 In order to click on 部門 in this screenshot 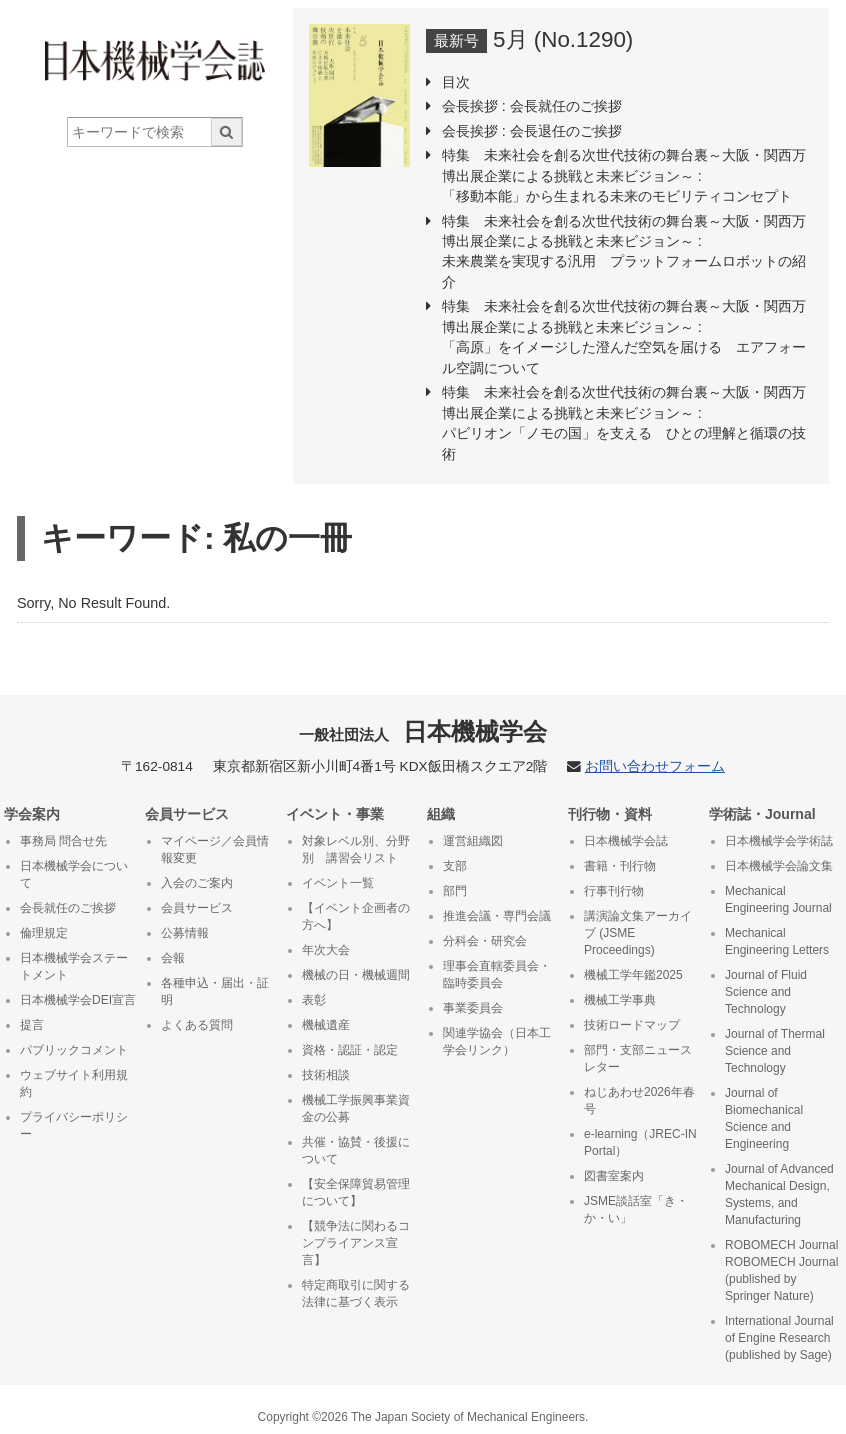, I will do `click(455, 891)`.